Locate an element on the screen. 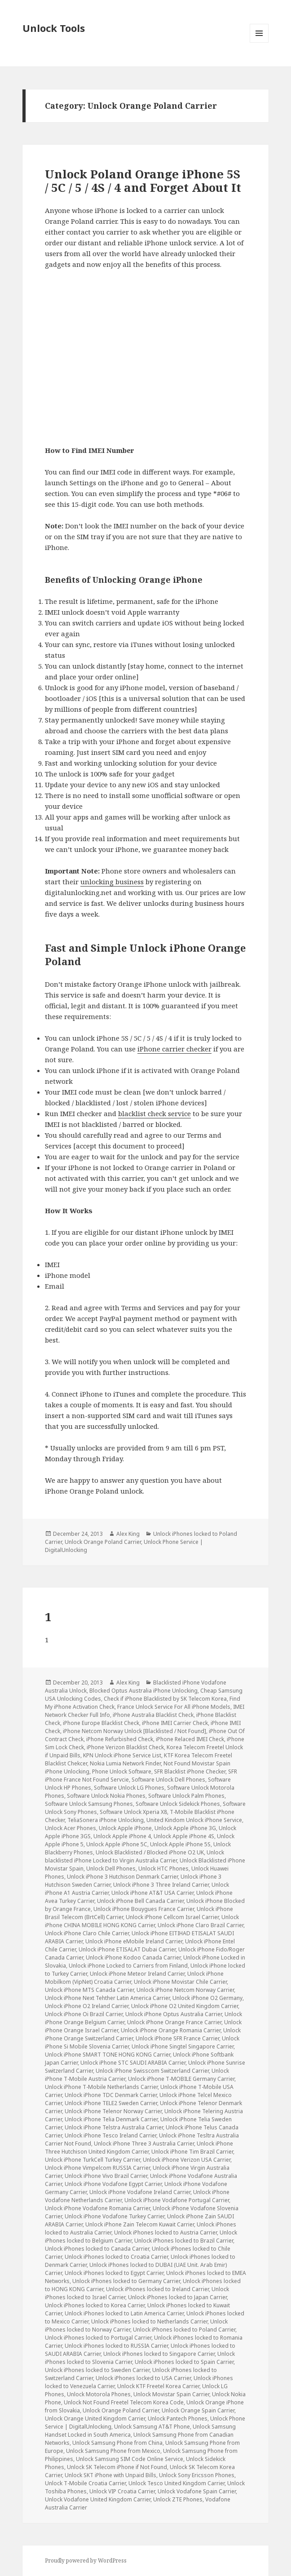  Unlock iPhone Netcom Norway Carrier is located at coordinates (185, 1990).